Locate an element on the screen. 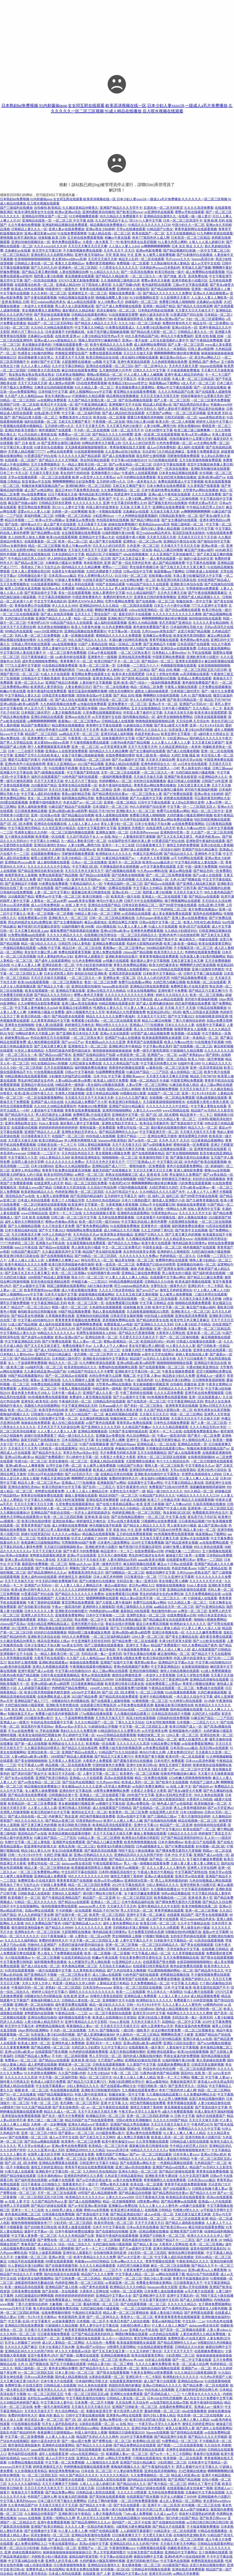 This screenshot has width=234, height=2576. 中文乱码一二av is located at coordinates (193, 2321).